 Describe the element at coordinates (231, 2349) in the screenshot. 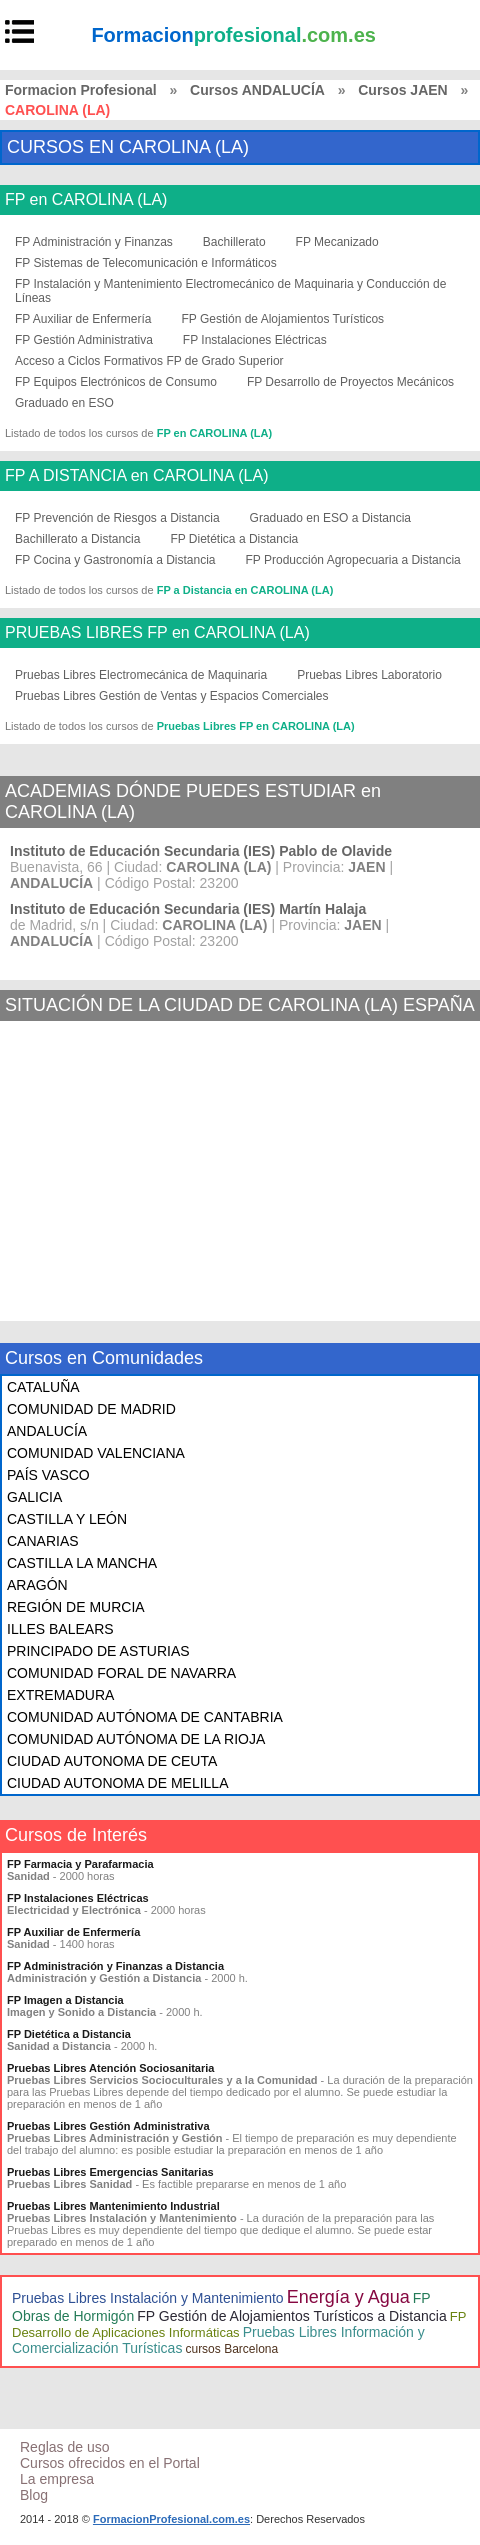

I see `cursos Barcelona` at that location.